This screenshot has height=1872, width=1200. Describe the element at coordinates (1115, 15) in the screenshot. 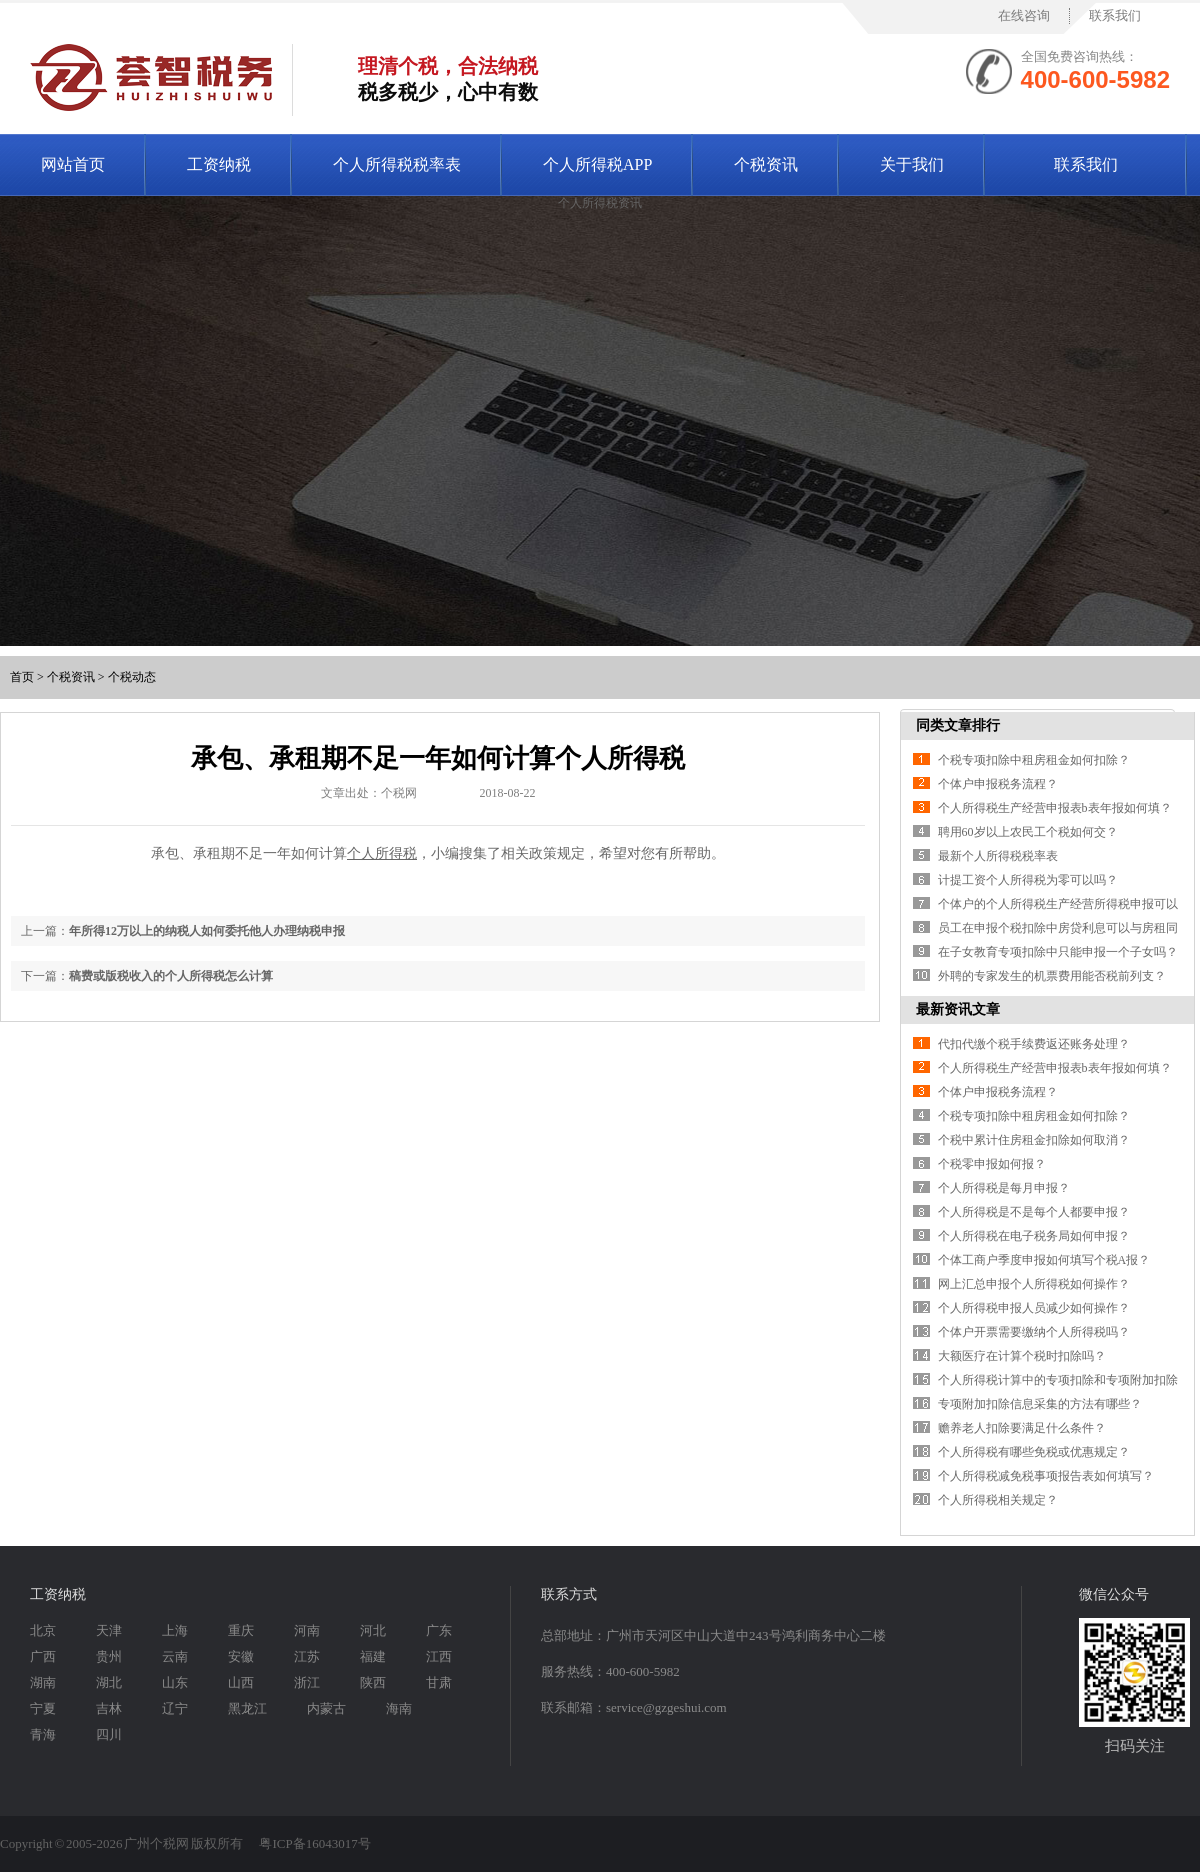

I see `联系我们` at that location.